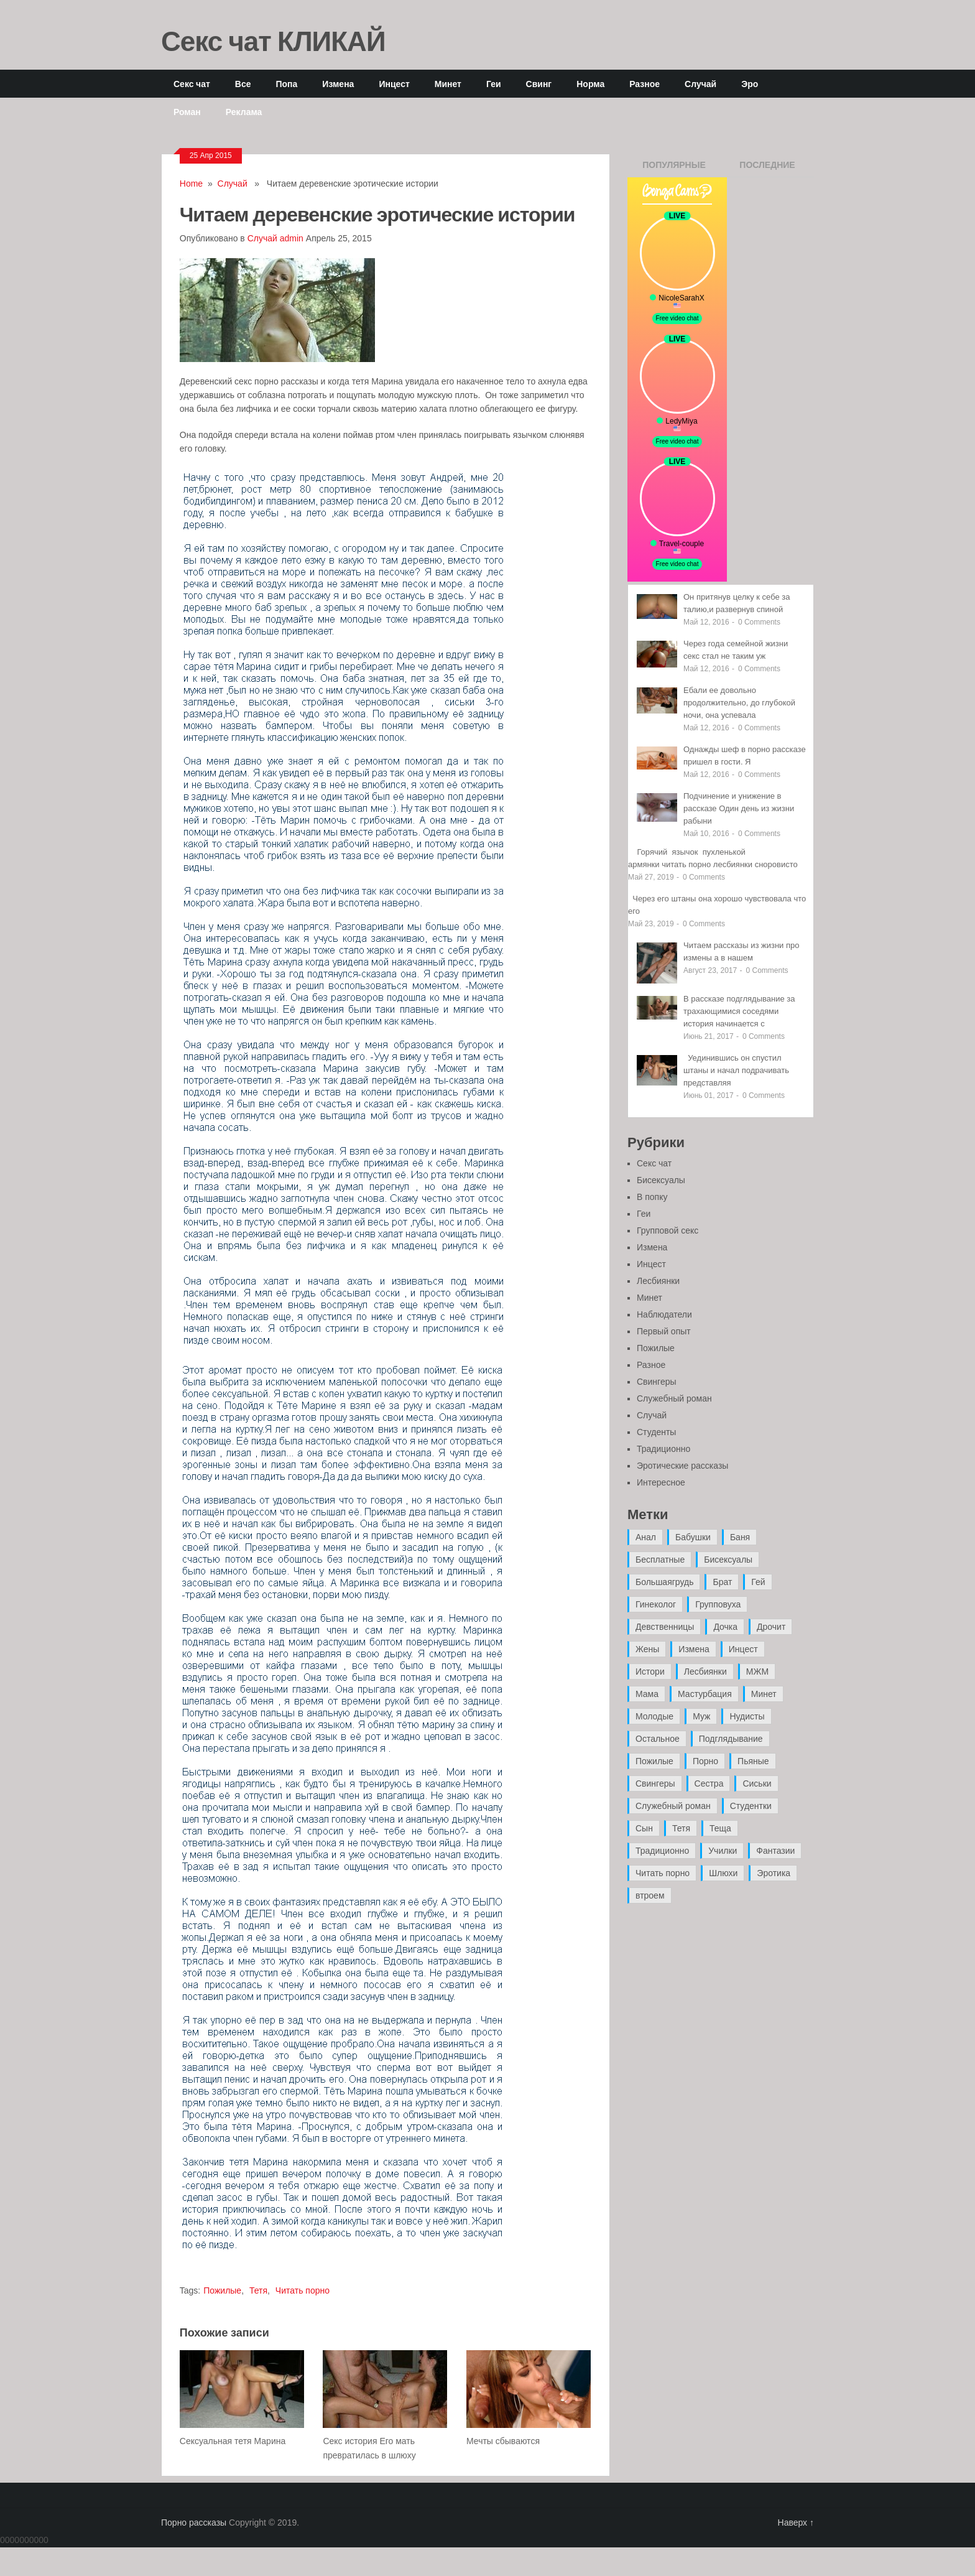 Image resolution: width=975 pixels, height=2576 pixels. What do you see at coordinates (193, 2522) in the screenshot?
I see `Порно рассказы` at bounding box center [193, 2522].